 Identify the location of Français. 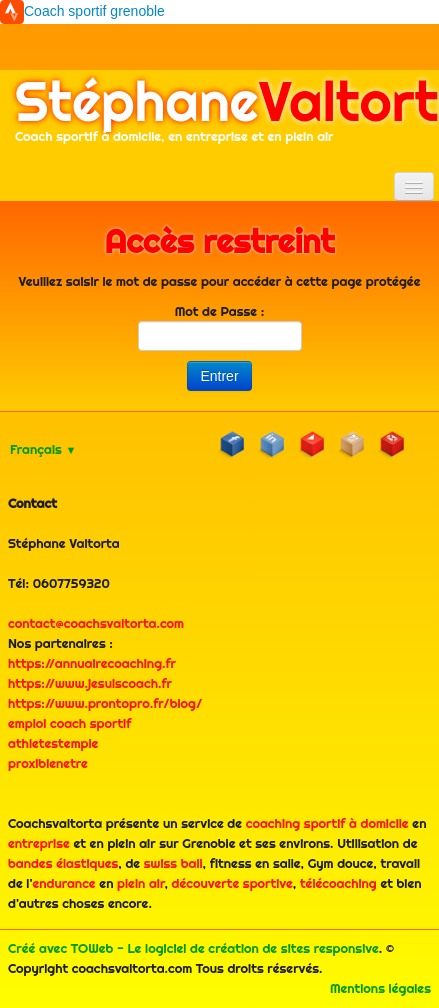
(43, 449).